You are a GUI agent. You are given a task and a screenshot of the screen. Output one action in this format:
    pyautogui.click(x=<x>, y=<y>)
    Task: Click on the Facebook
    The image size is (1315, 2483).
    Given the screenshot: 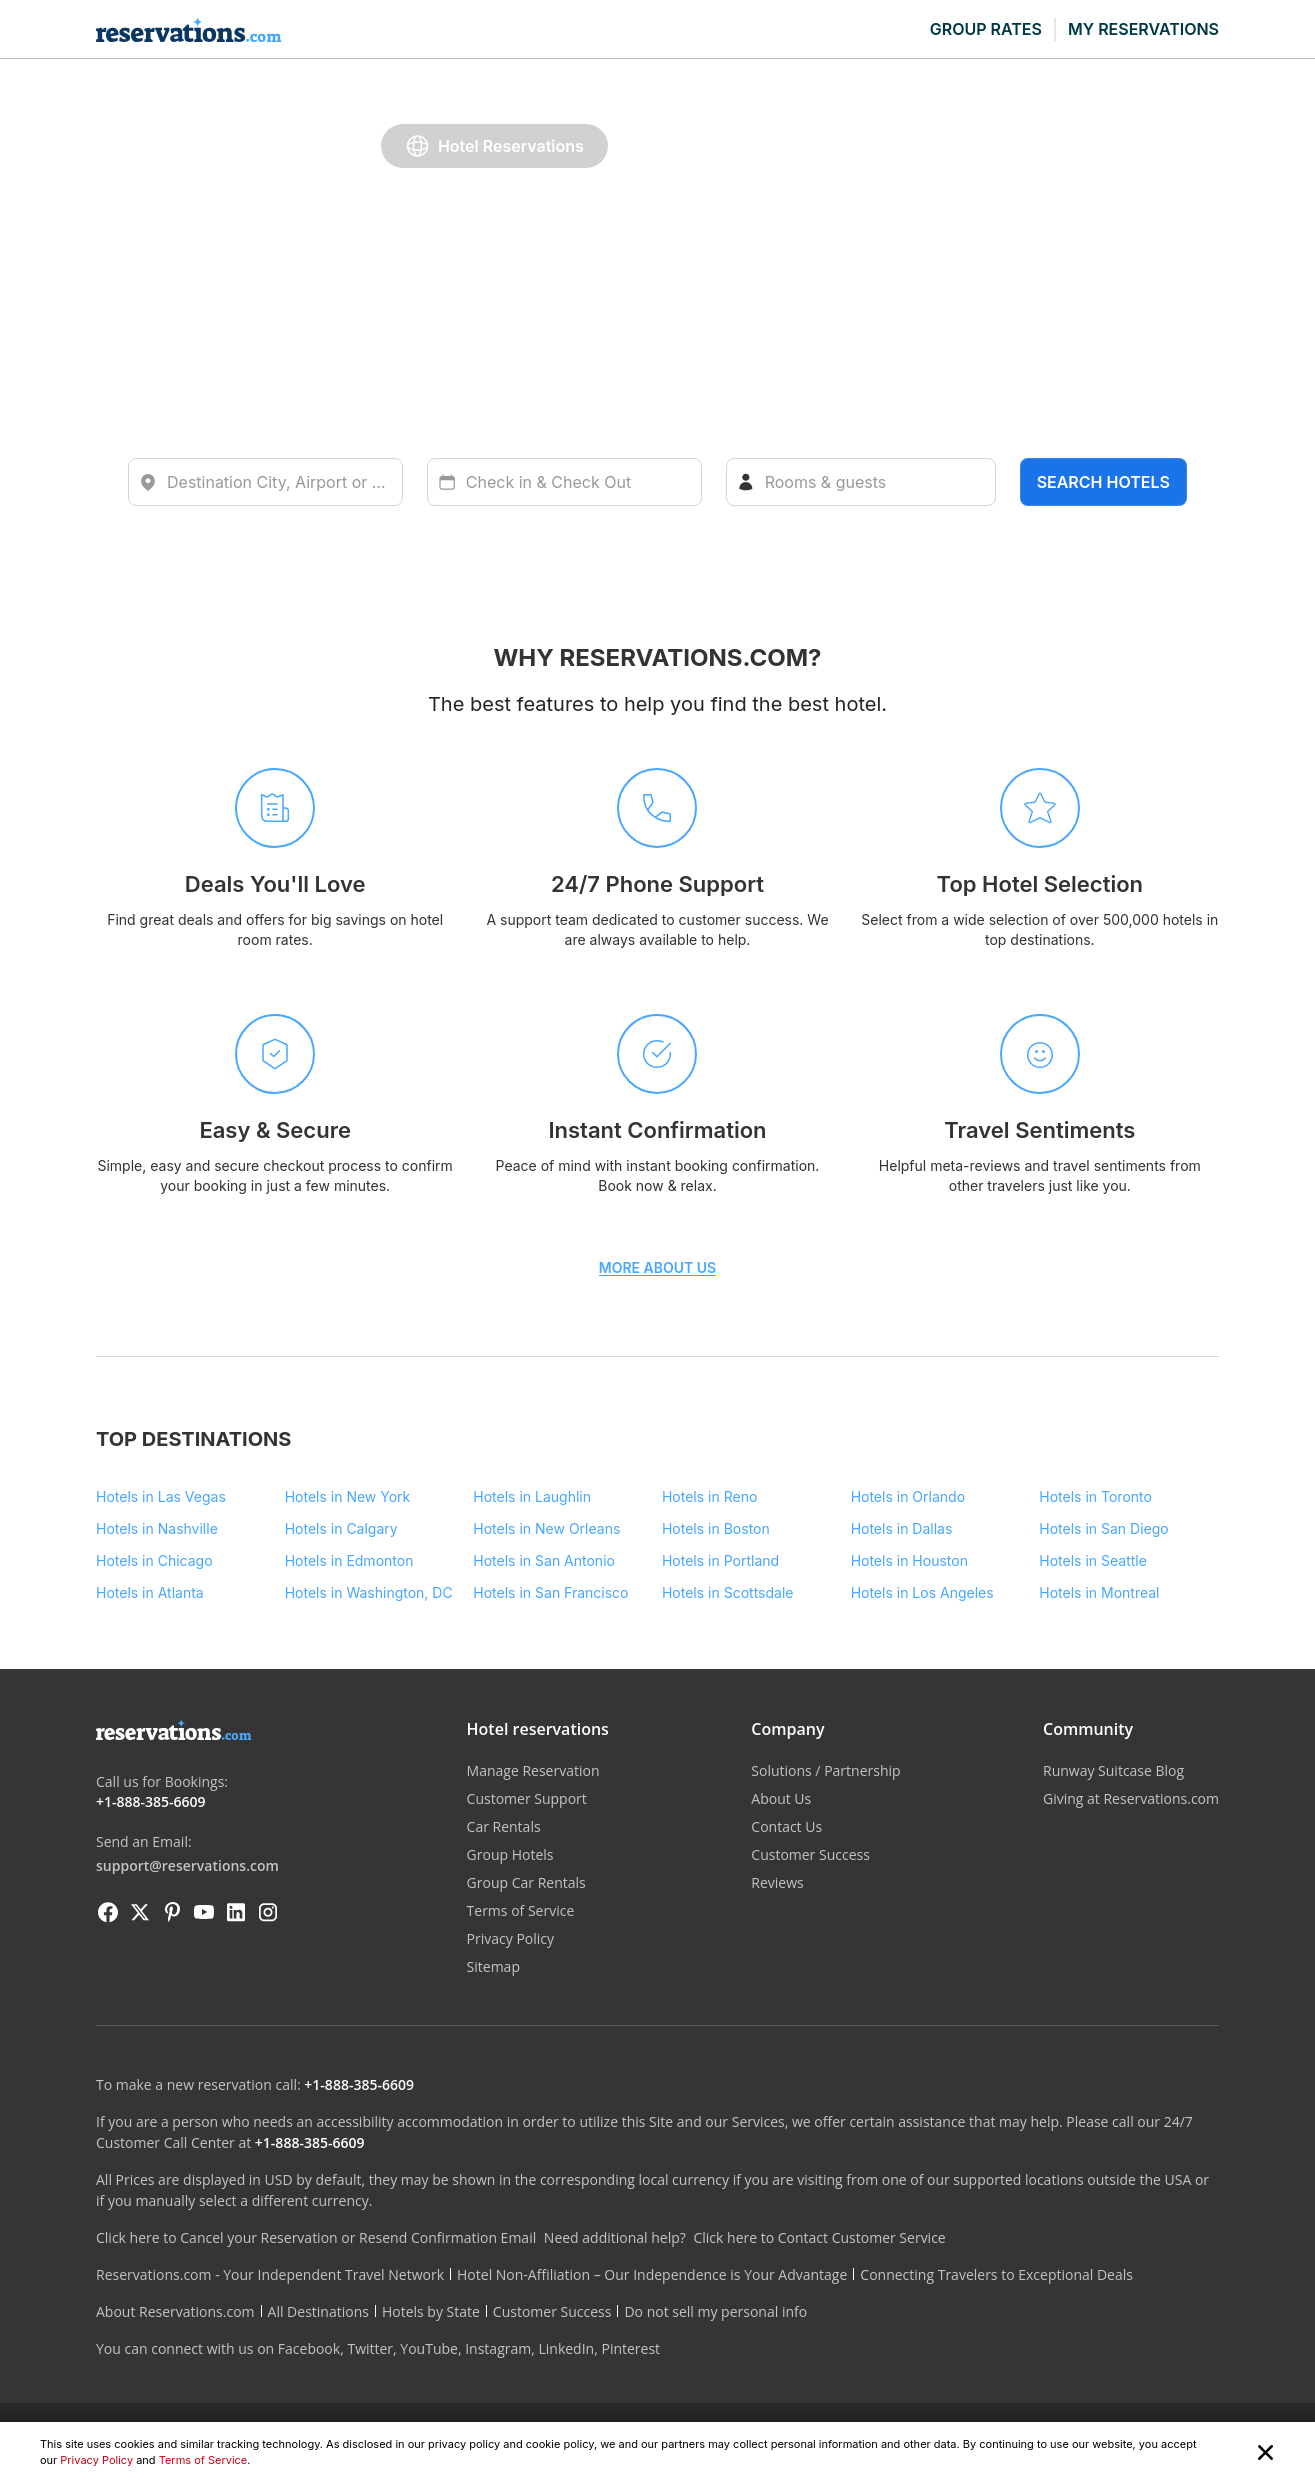 What is the action you would take?
    pyautogui.click(x=309, y=2348)
    